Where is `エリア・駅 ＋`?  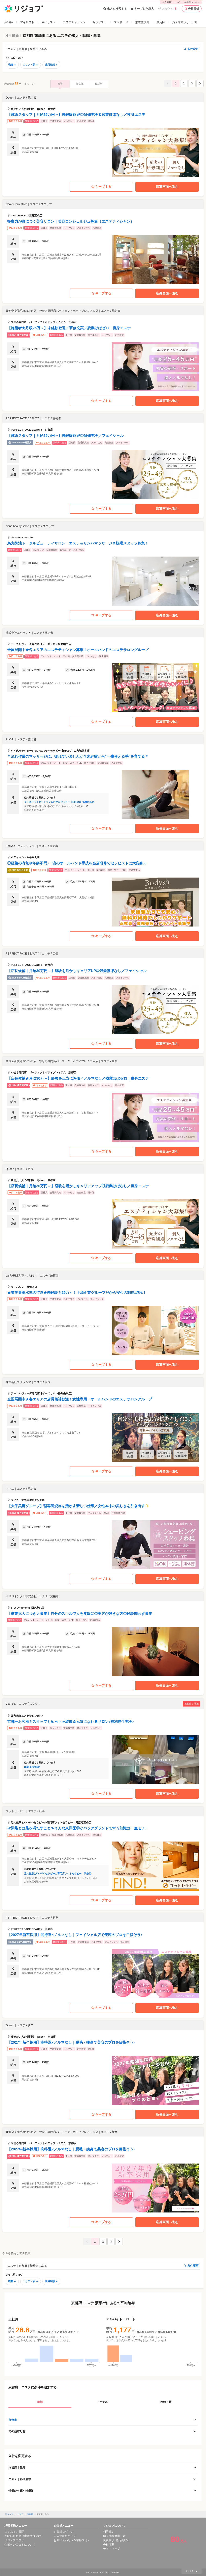
エリア・駅 ＋ is located at coordinates (30, 64).